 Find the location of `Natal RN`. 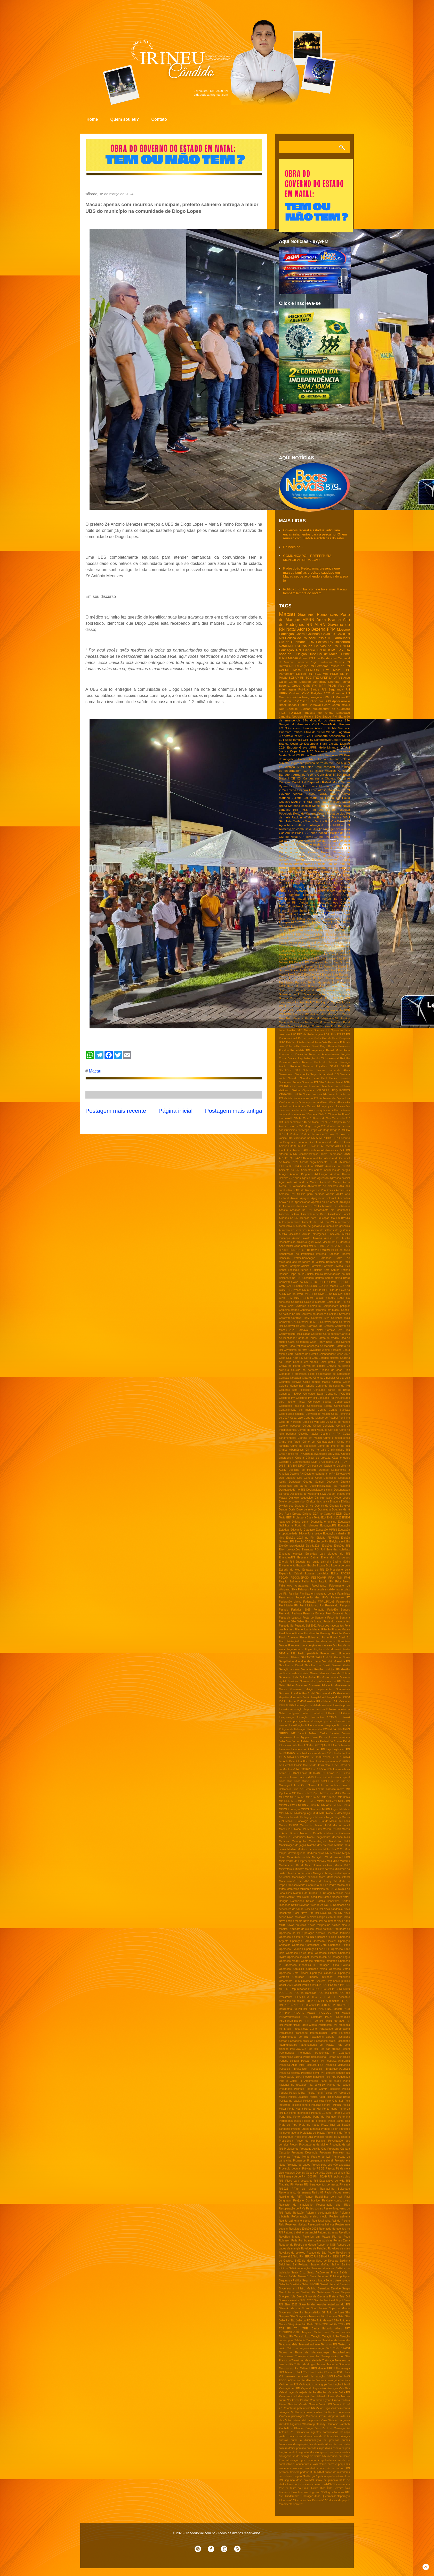

Natal RN is located at coordinates (294, 755).